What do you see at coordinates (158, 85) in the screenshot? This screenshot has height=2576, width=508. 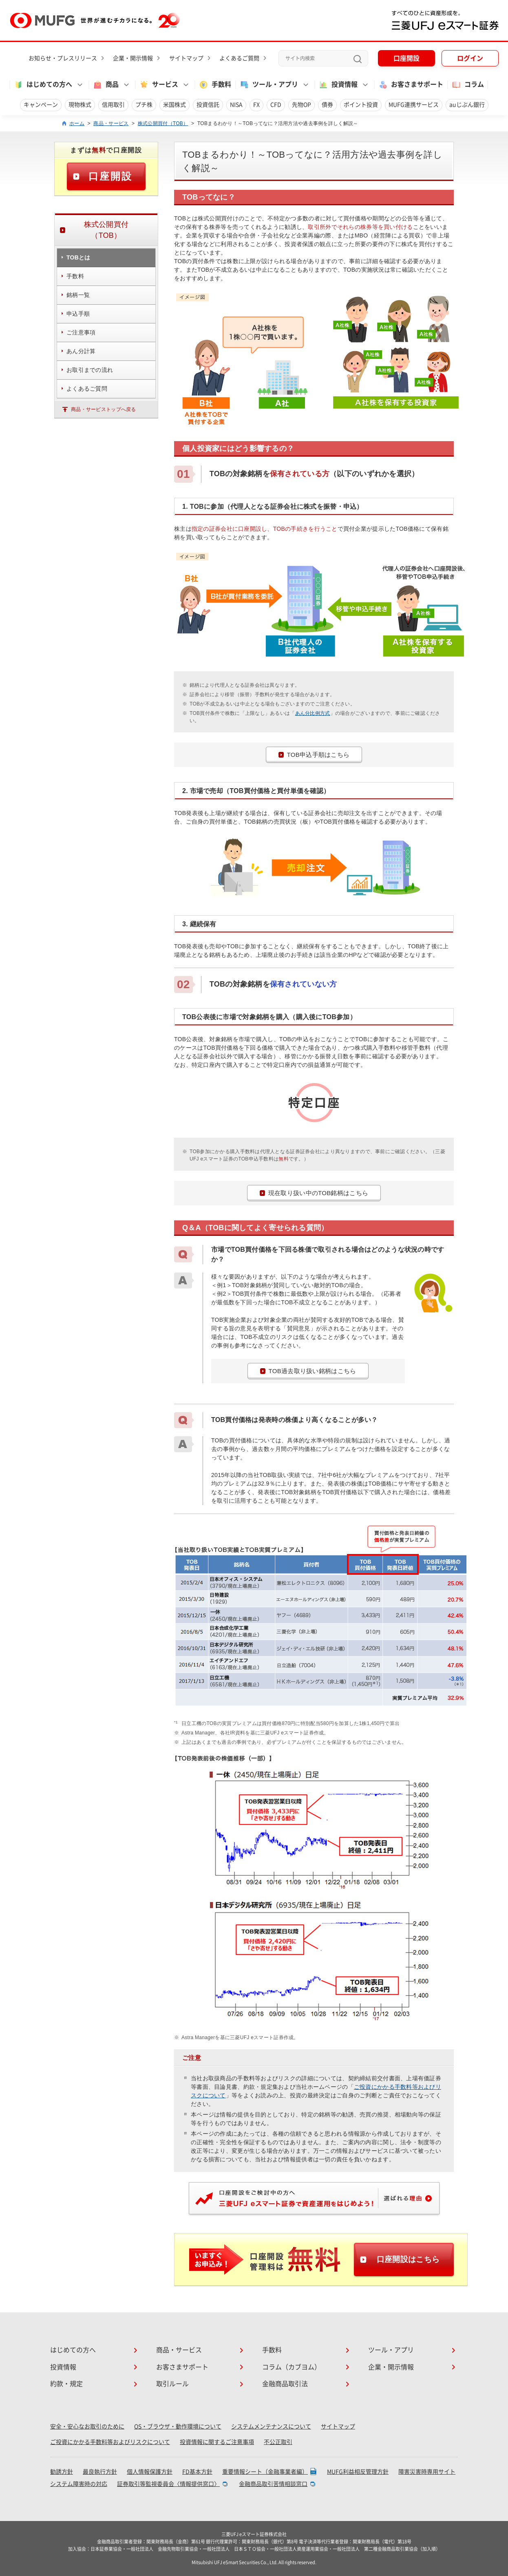 I see `サービス [button]` at bounding box center [158, 85].